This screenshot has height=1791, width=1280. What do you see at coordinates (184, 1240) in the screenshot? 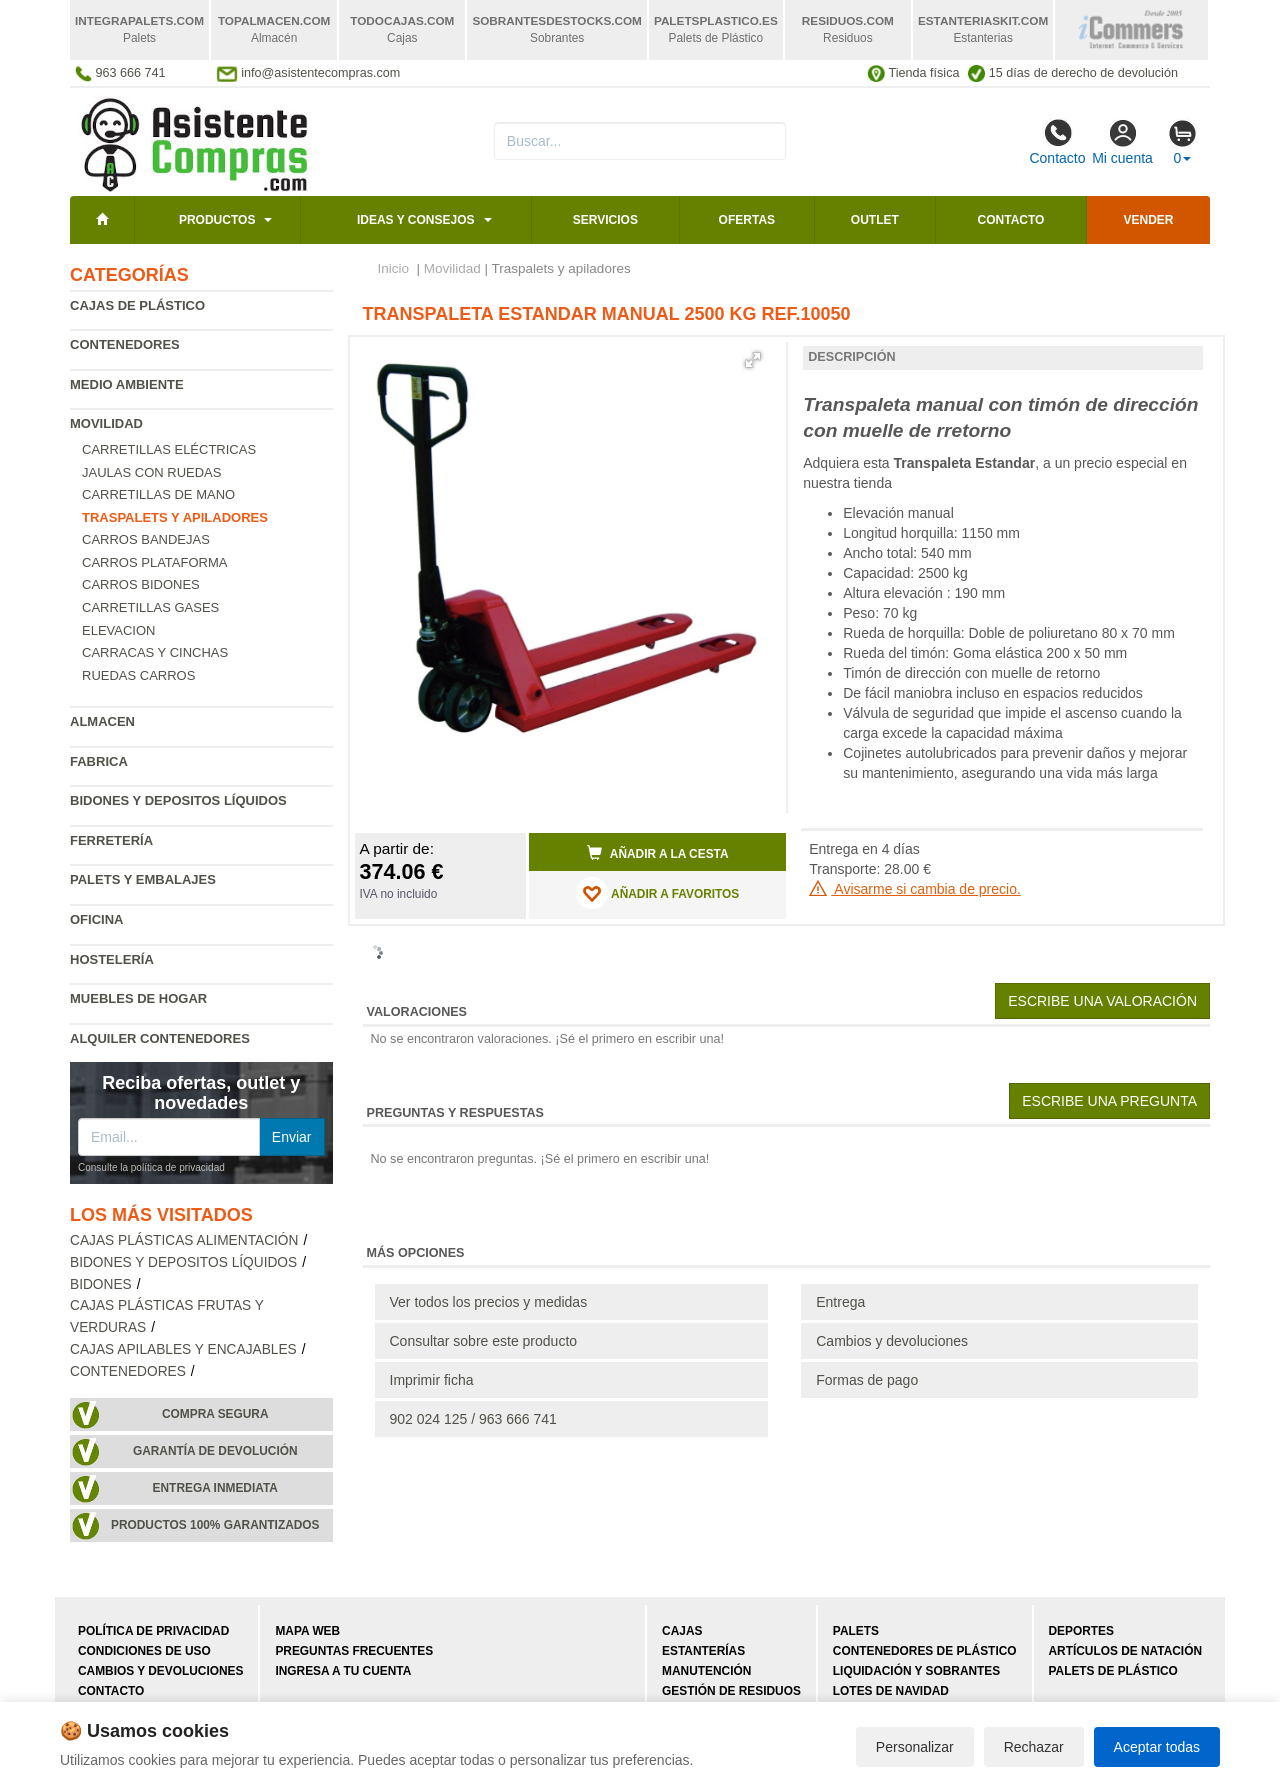
I see `Cajas plásticas alimentación` at bounding box center [184, 1240].